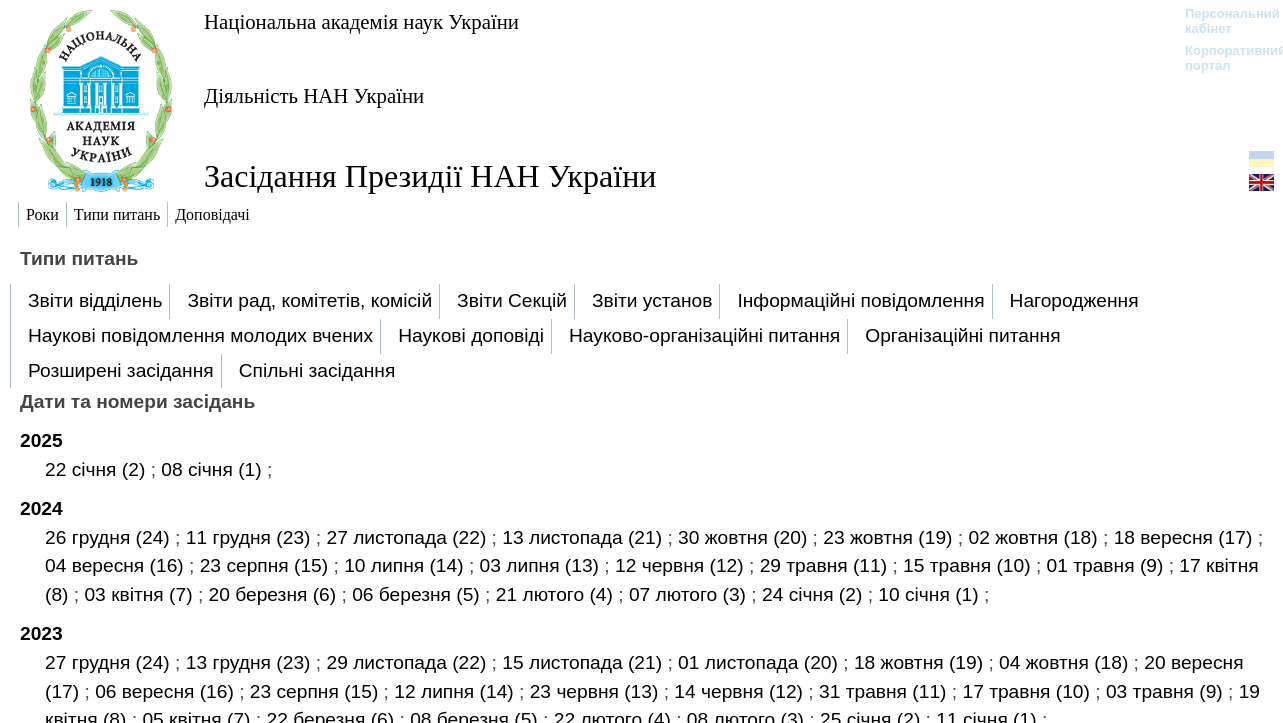  What do you see at coordinates (251, 662) in the screenshot?
I see `13 грудня (23)` at bounding box center [251, 662].